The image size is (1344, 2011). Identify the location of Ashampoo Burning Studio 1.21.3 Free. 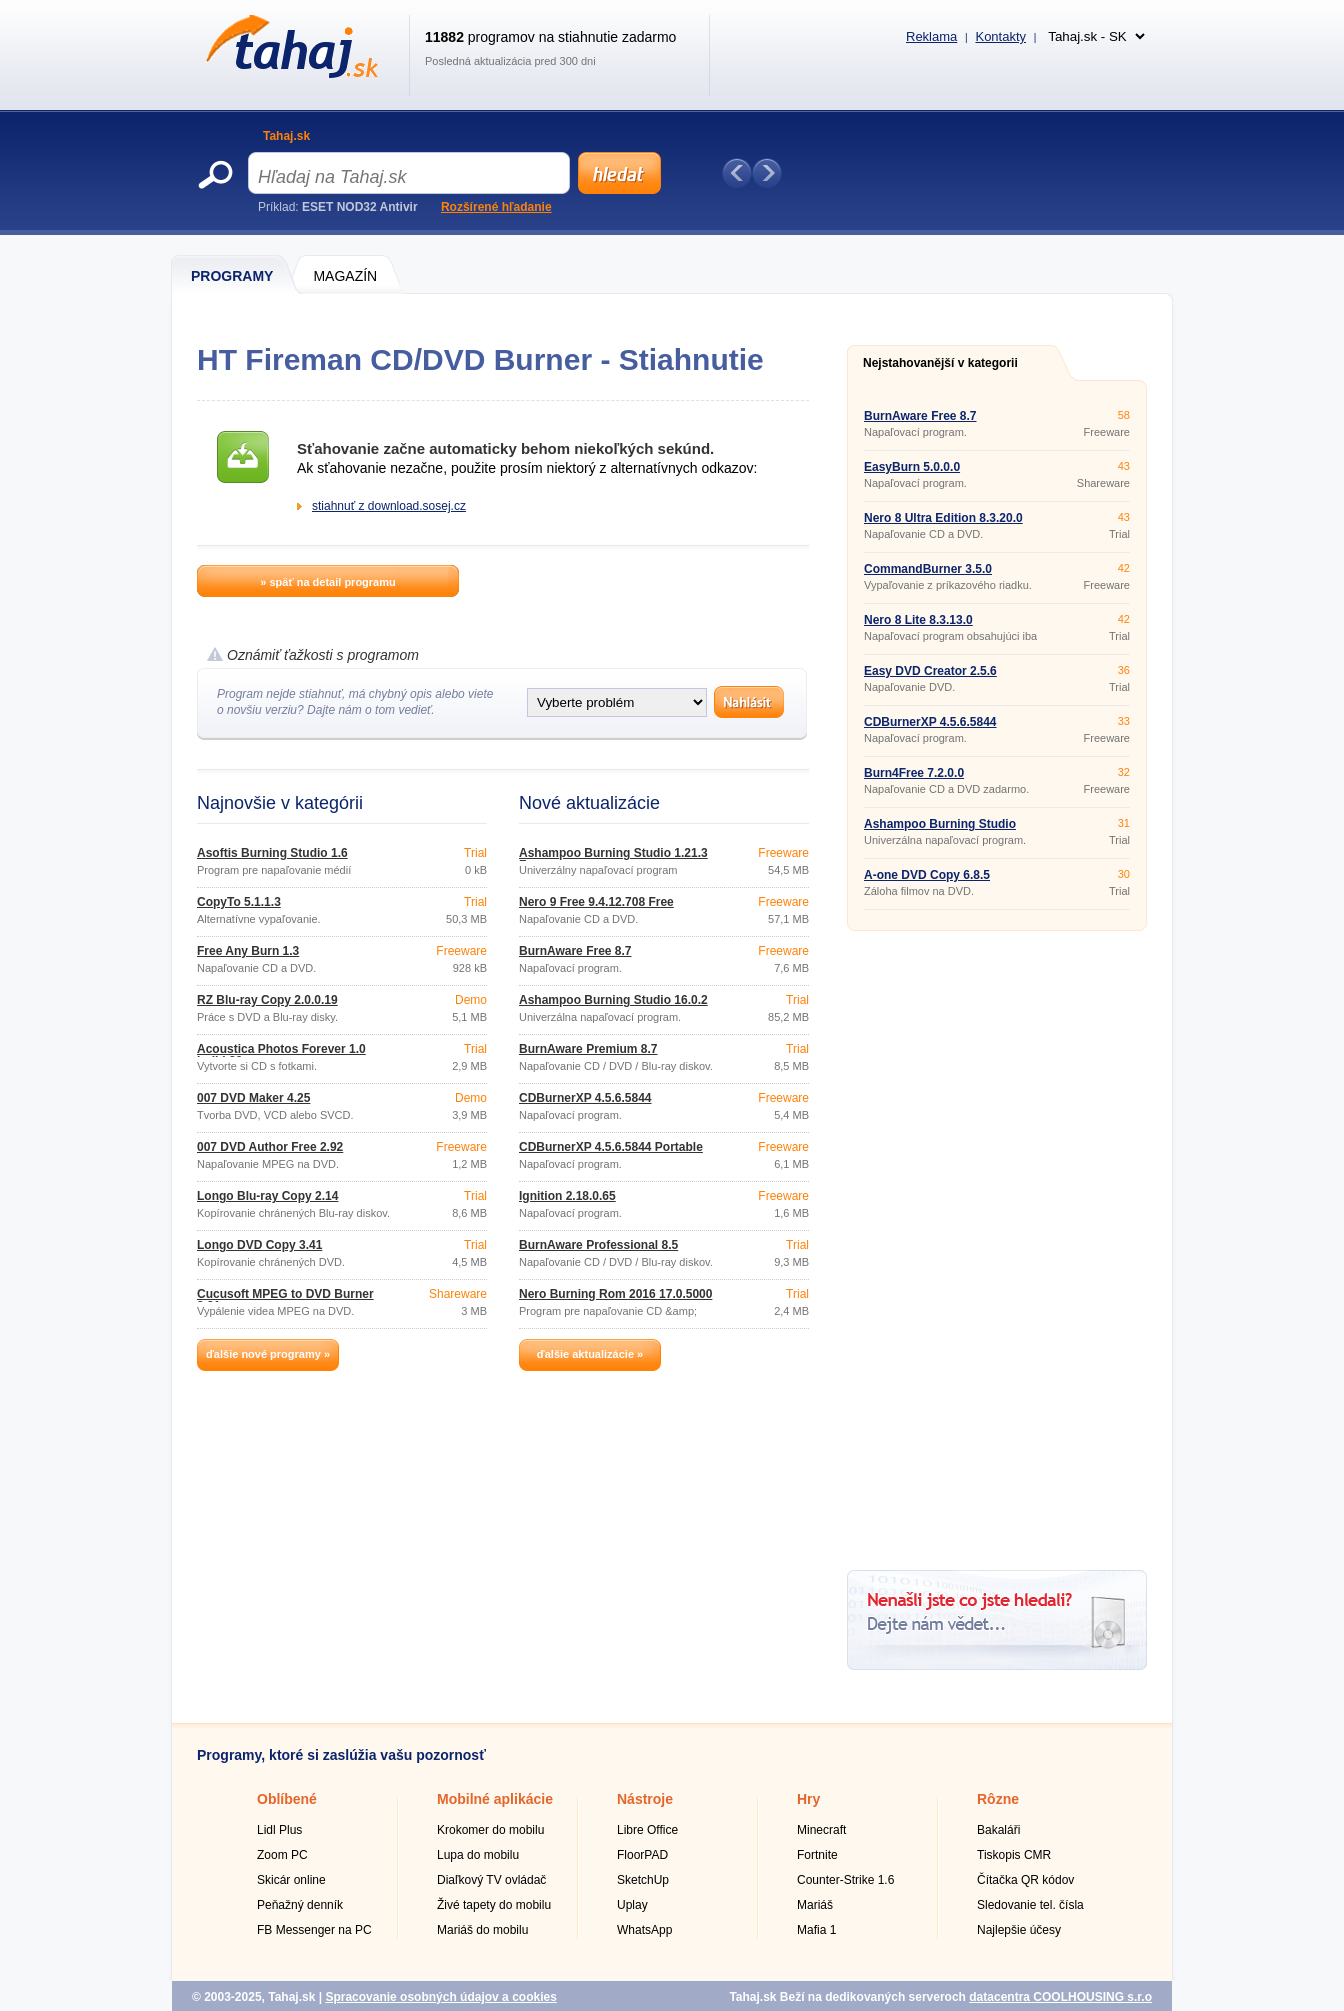
(613, 859).